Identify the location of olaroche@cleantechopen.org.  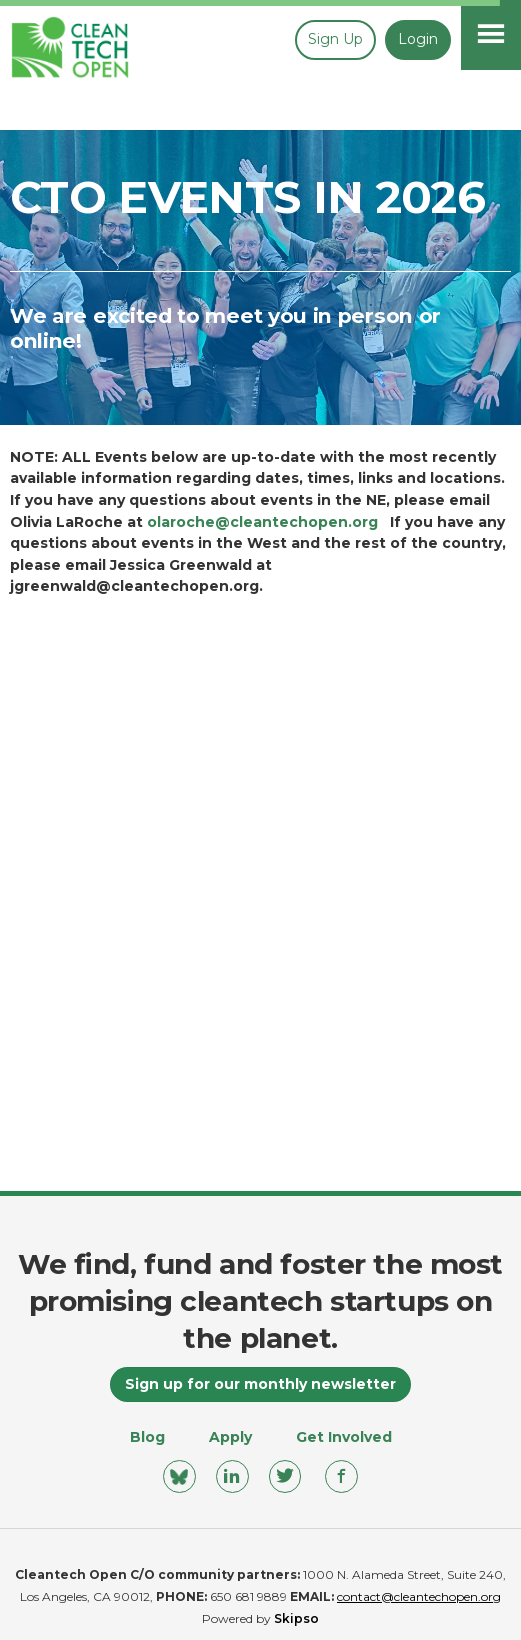
(262, 522).